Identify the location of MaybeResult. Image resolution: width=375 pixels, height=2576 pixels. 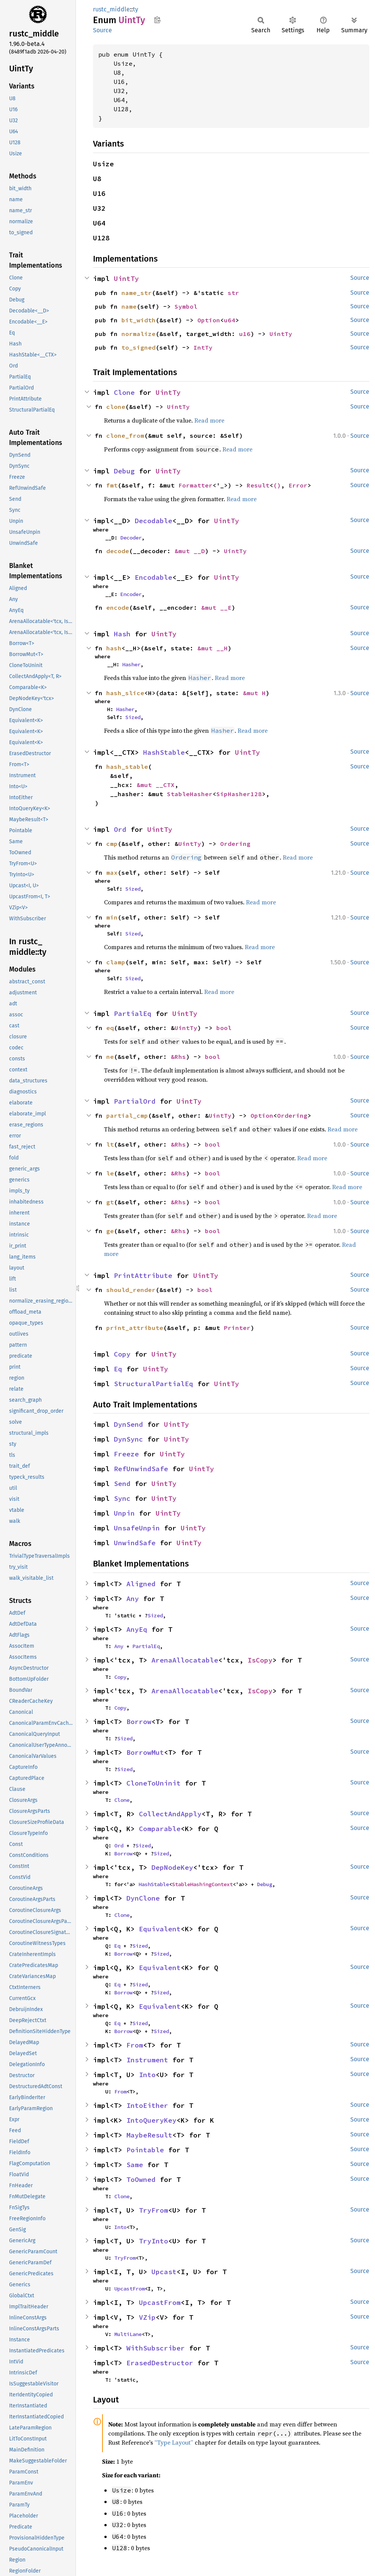
(149, 2135).